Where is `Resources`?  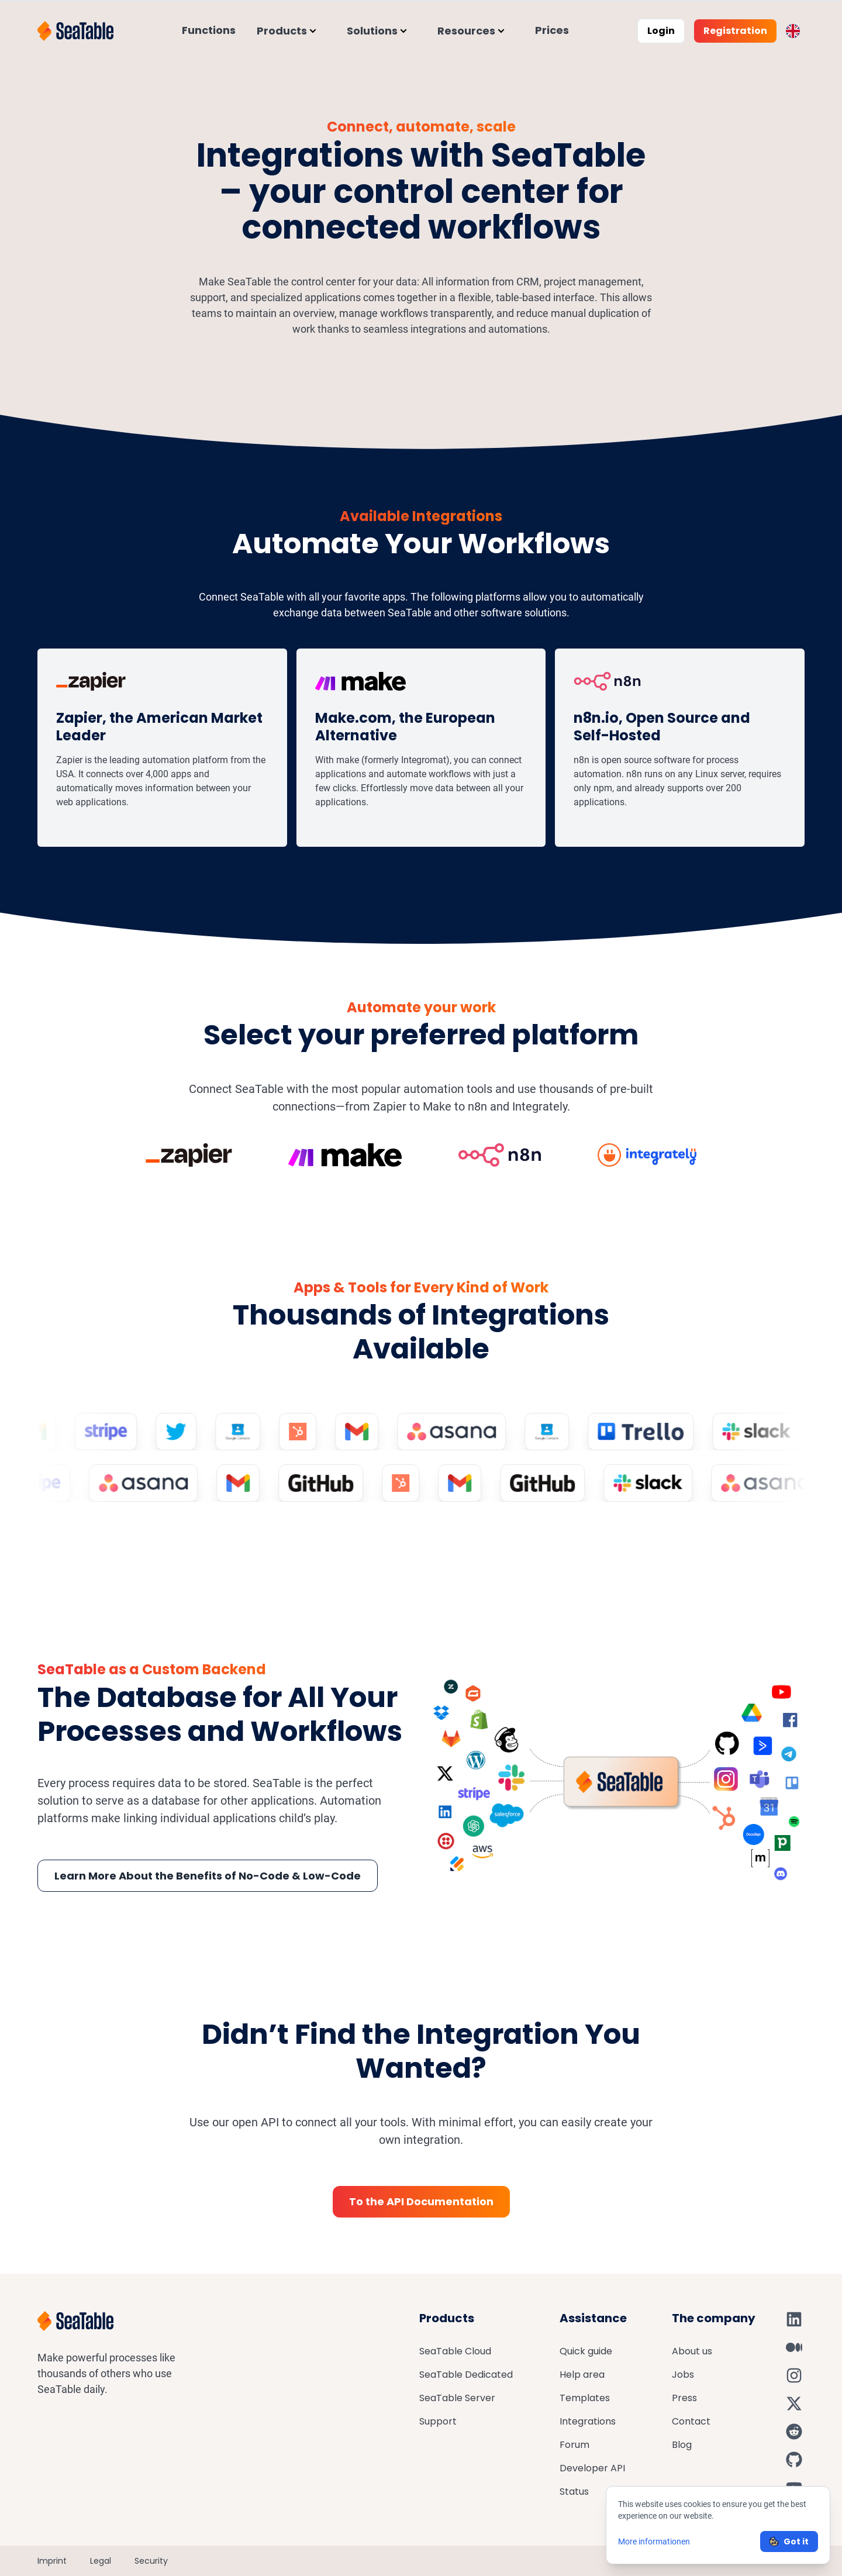
Resources is located at coordinates (466, 30).